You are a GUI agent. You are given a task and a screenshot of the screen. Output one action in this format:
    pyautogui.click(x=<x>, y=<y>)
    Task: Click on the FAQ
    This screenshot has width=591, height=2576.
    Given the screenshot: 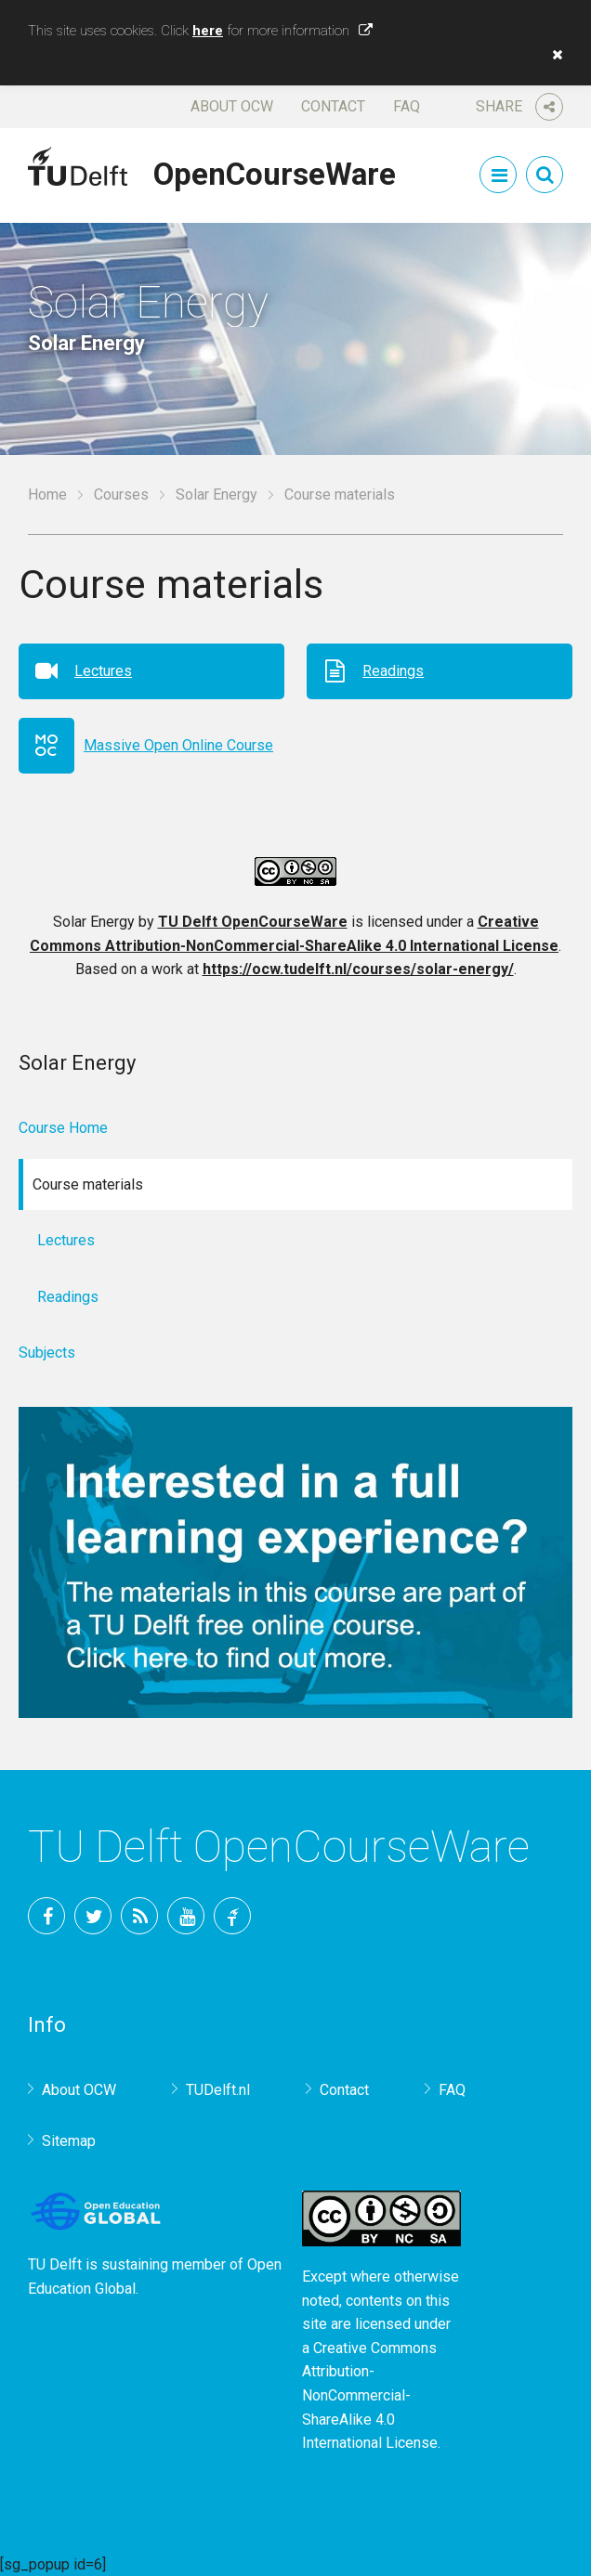 What is the action you would take?
    pyautogui.click(x=406, y=106)
    